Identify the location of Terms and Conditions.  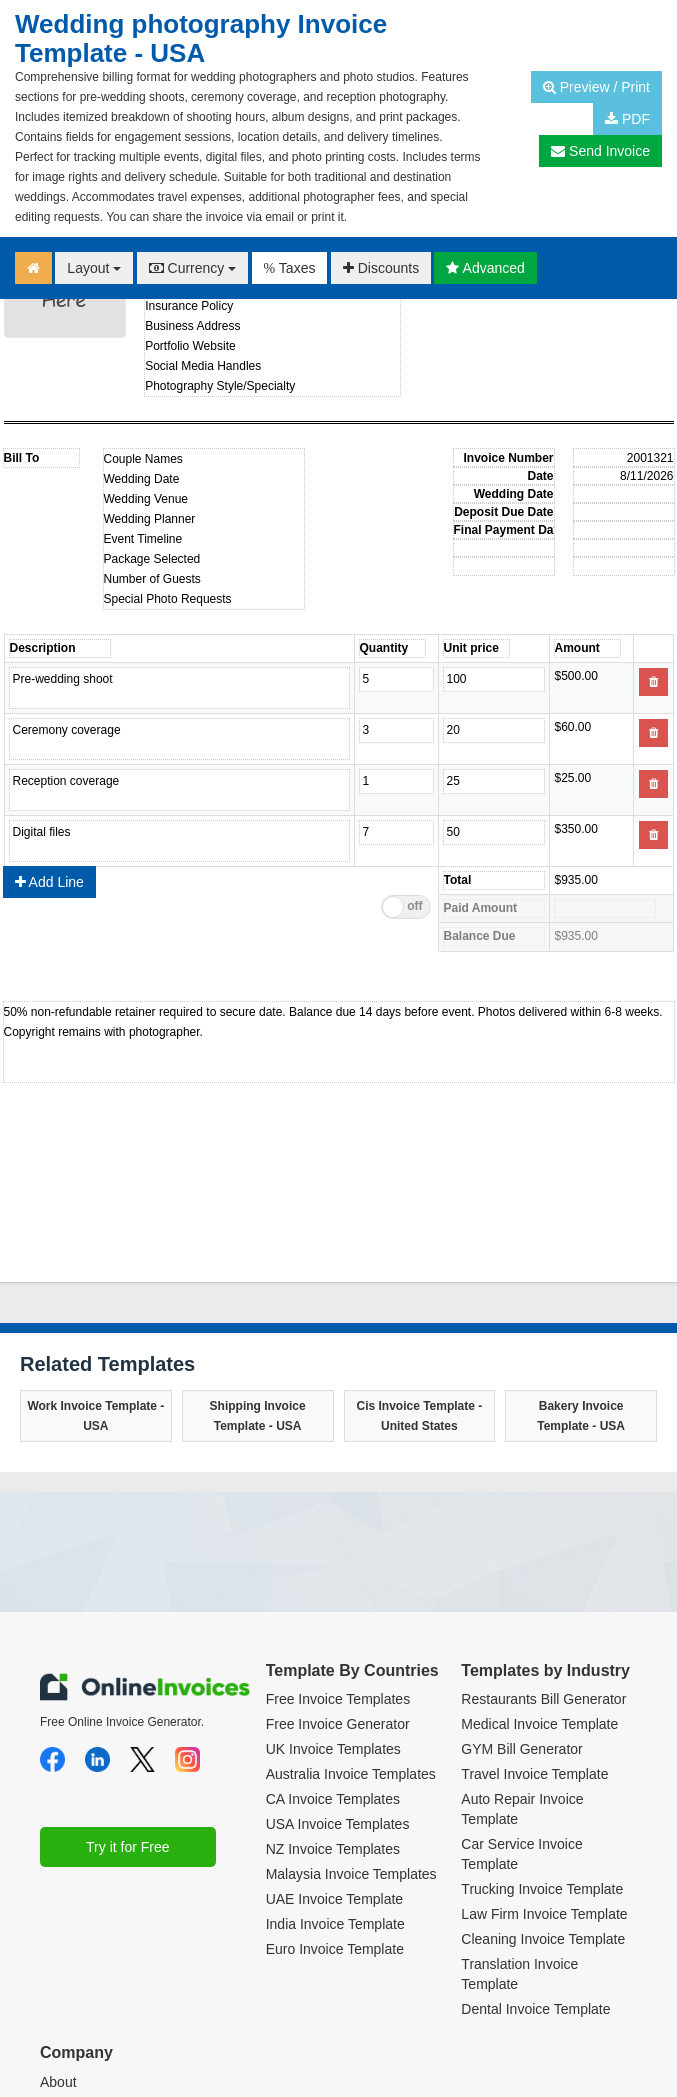
(107, 1954).